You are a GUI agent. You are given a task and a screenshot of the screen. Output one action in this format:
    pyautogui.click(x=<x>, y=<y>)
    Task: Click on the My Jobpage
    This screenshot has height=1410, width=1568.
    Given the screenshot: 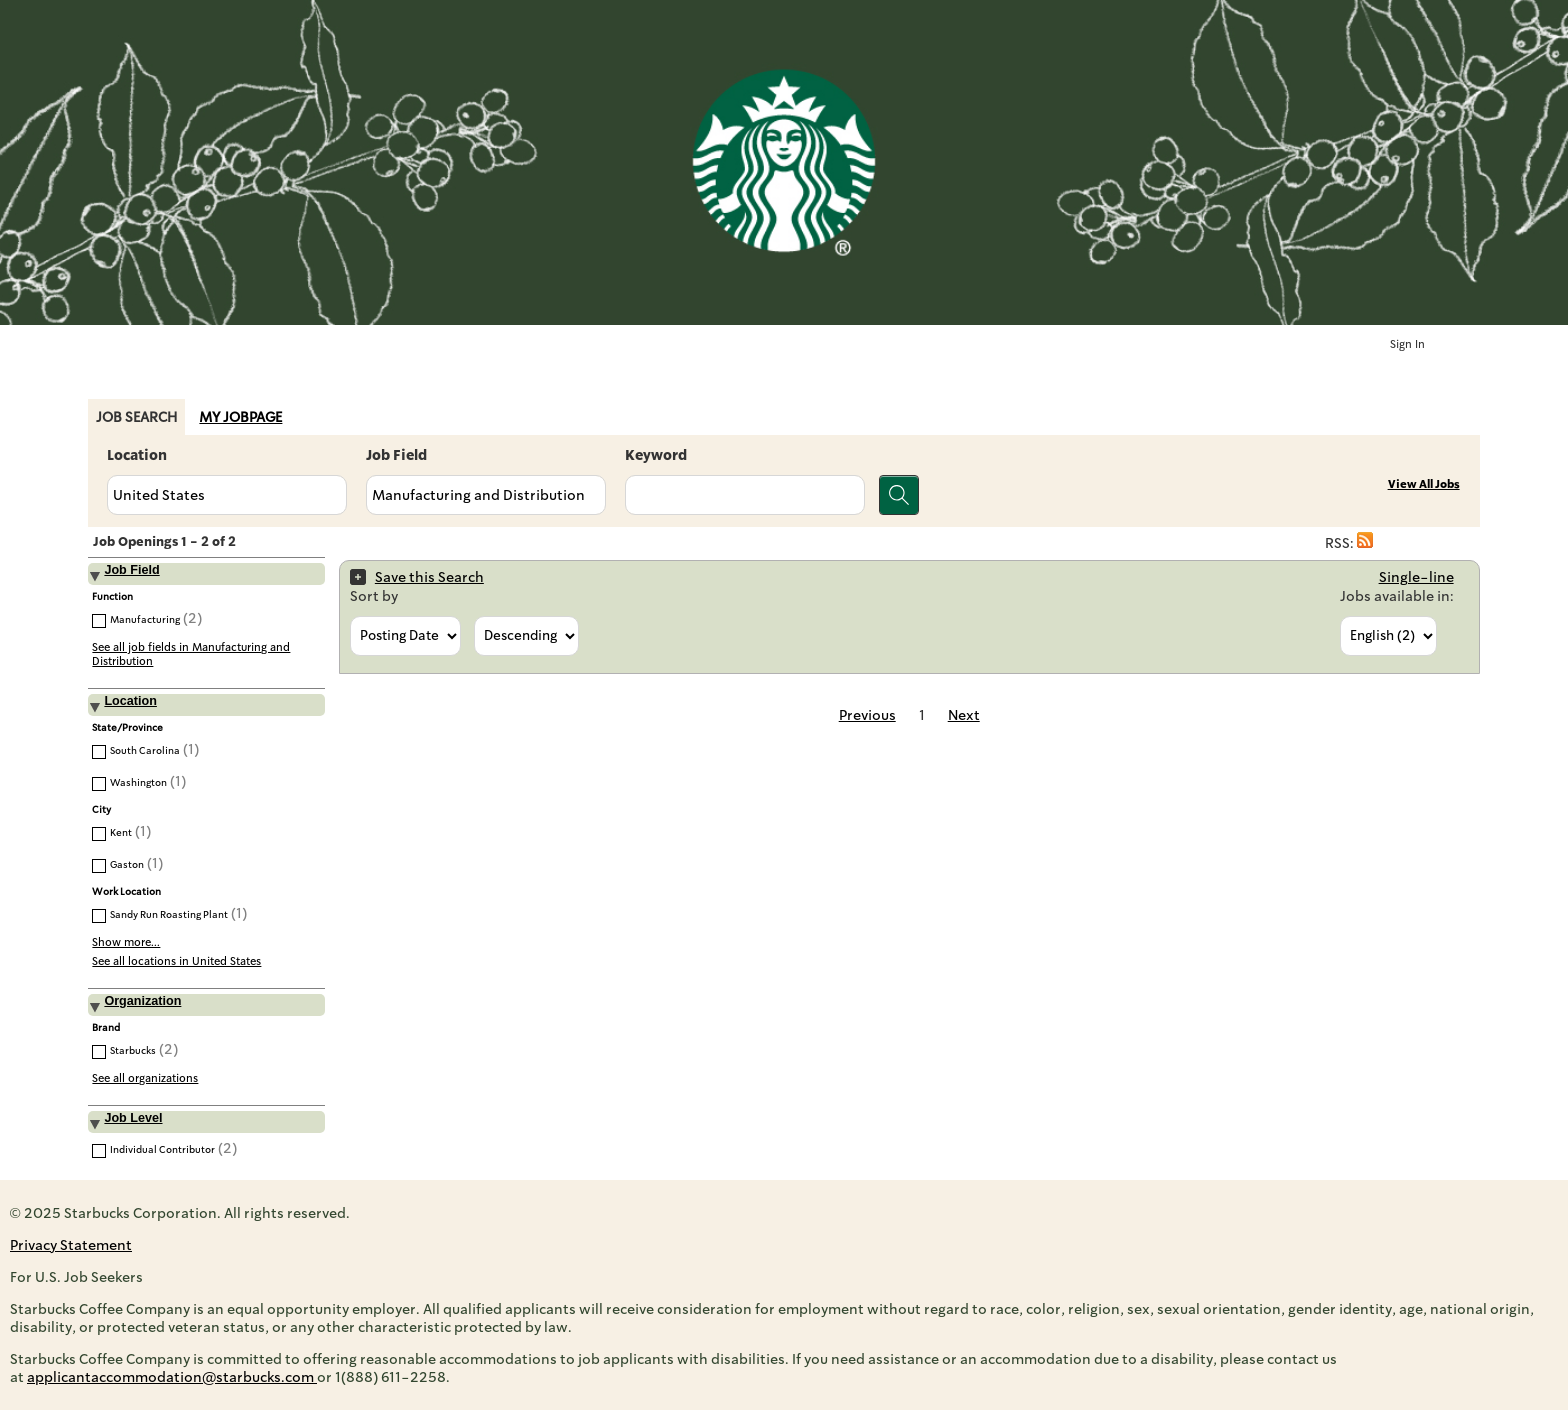 What is the action you would take?
    pyautogui.click(x=240, y=417)
    